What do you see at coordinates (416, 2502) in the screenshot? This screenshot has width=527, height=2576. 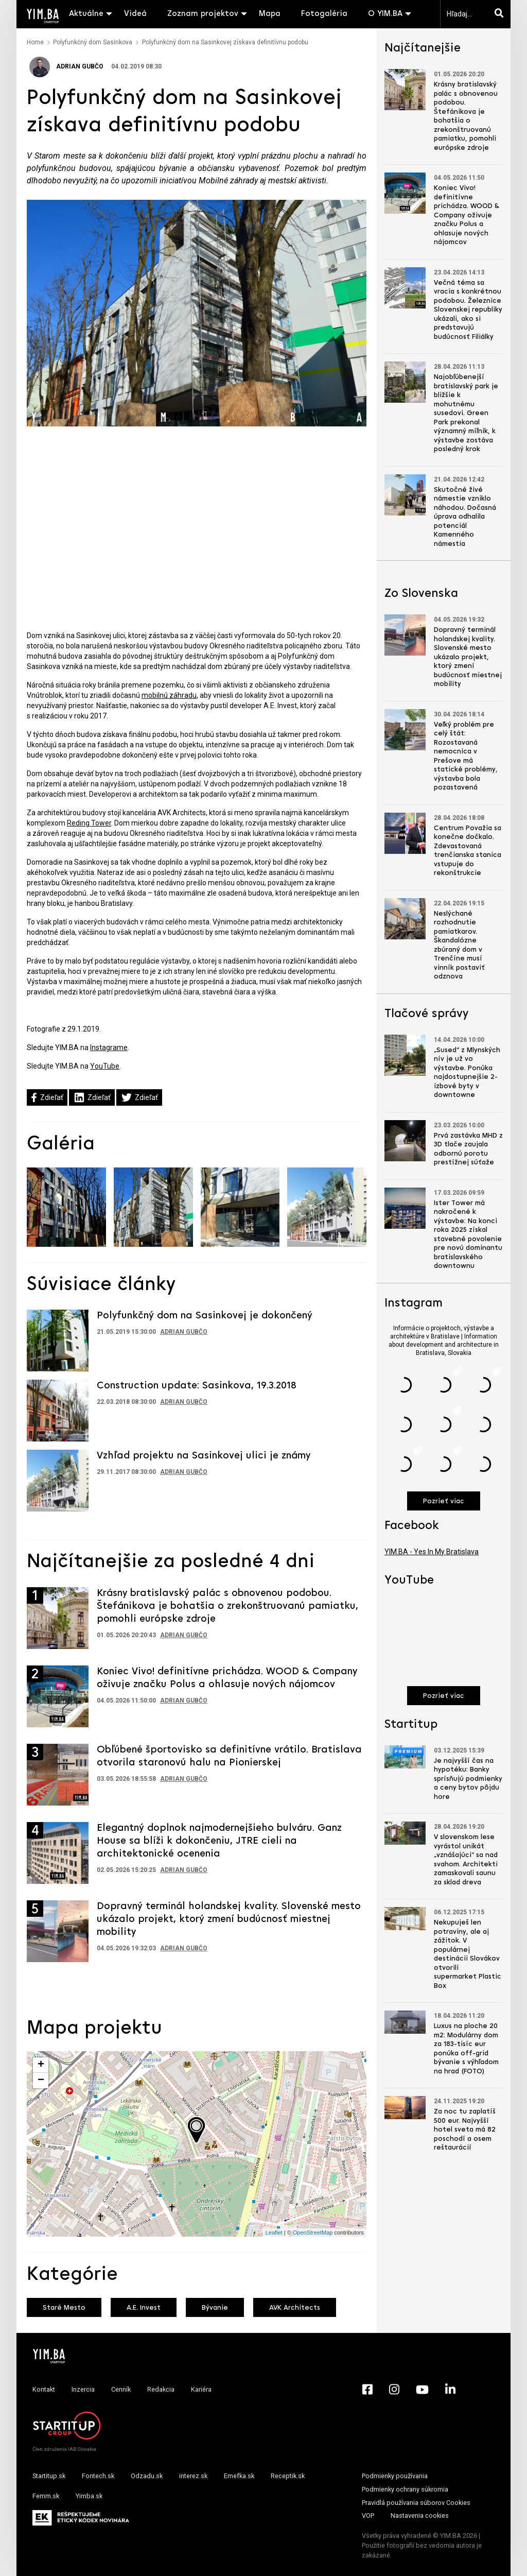 I see `Pravidlá používania súborov Cookies` at bounding box center [416, 2502].